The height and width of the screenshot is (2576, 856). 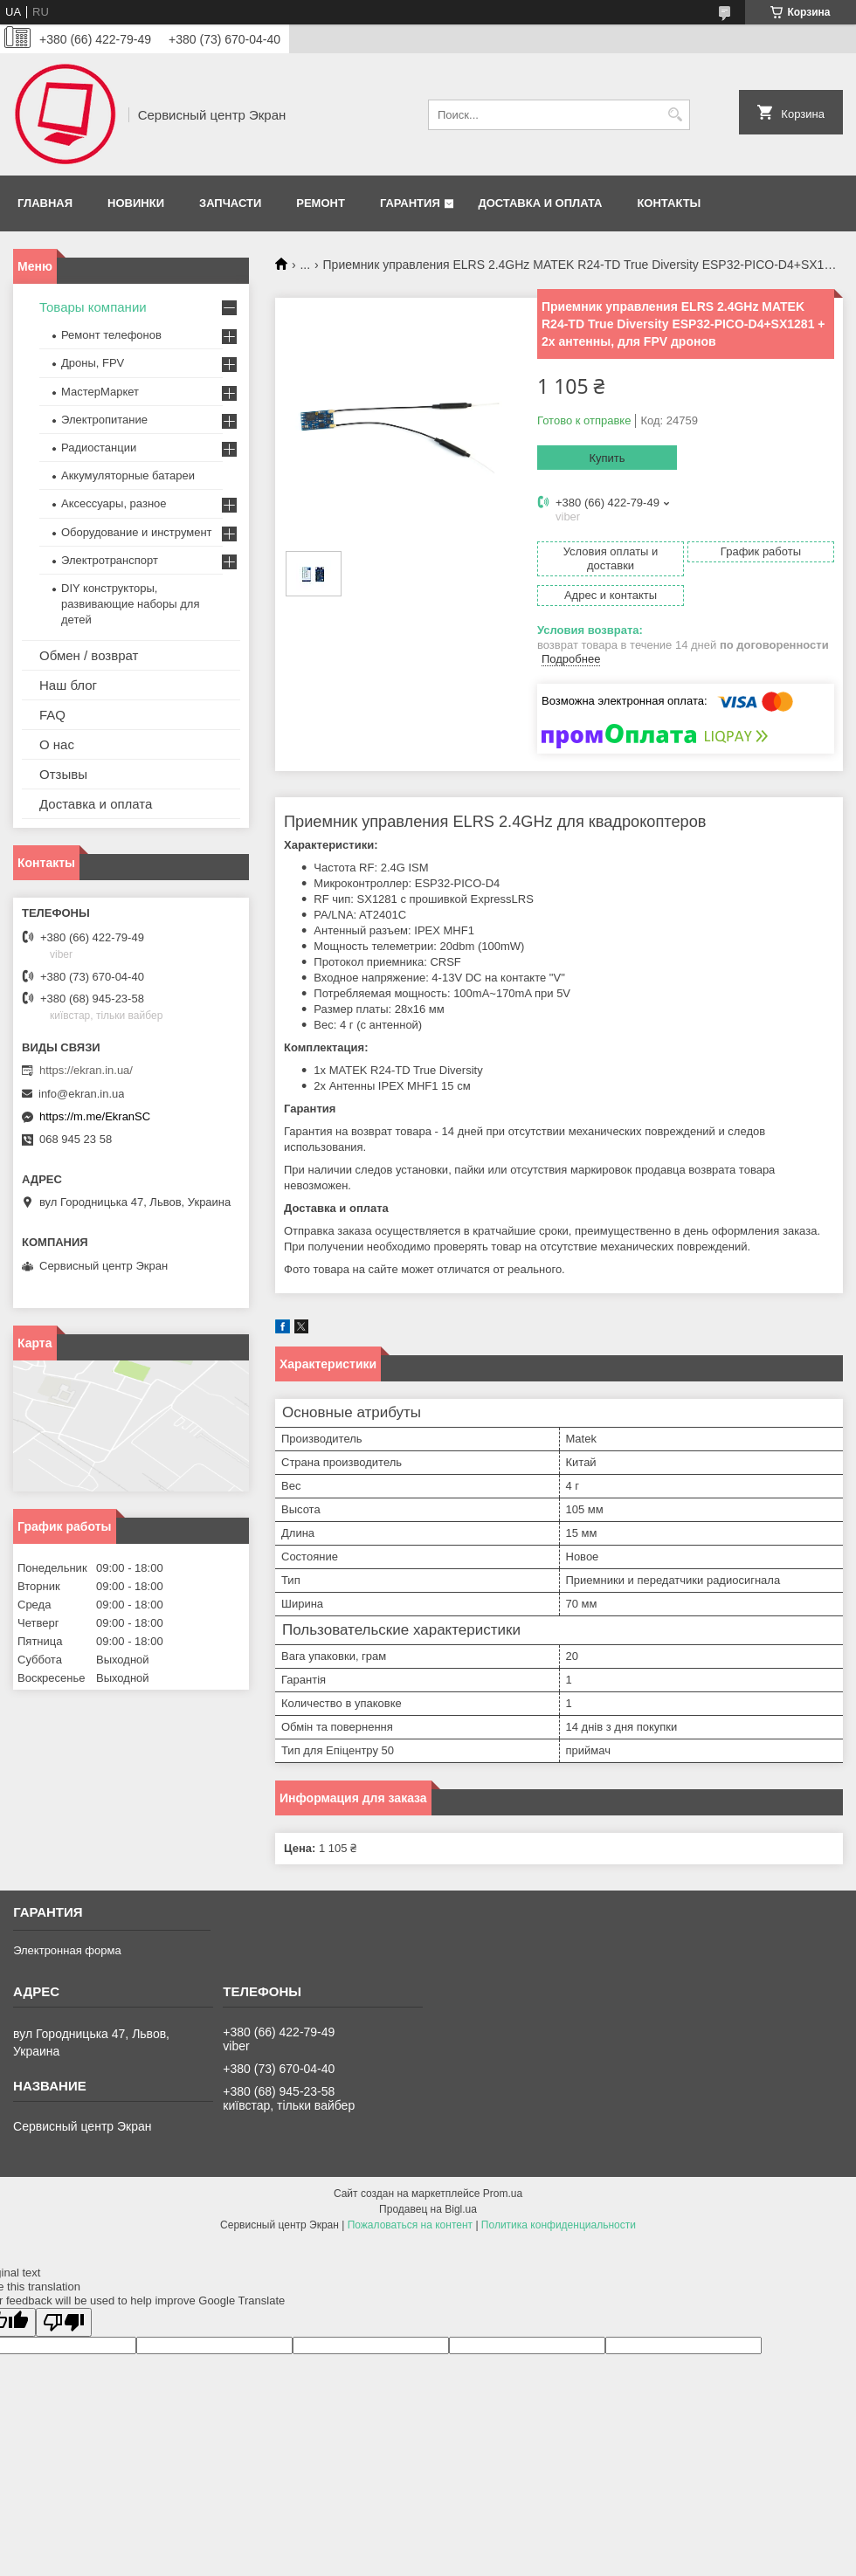 I want to click on Товары компании, so click(x=93, y=307).